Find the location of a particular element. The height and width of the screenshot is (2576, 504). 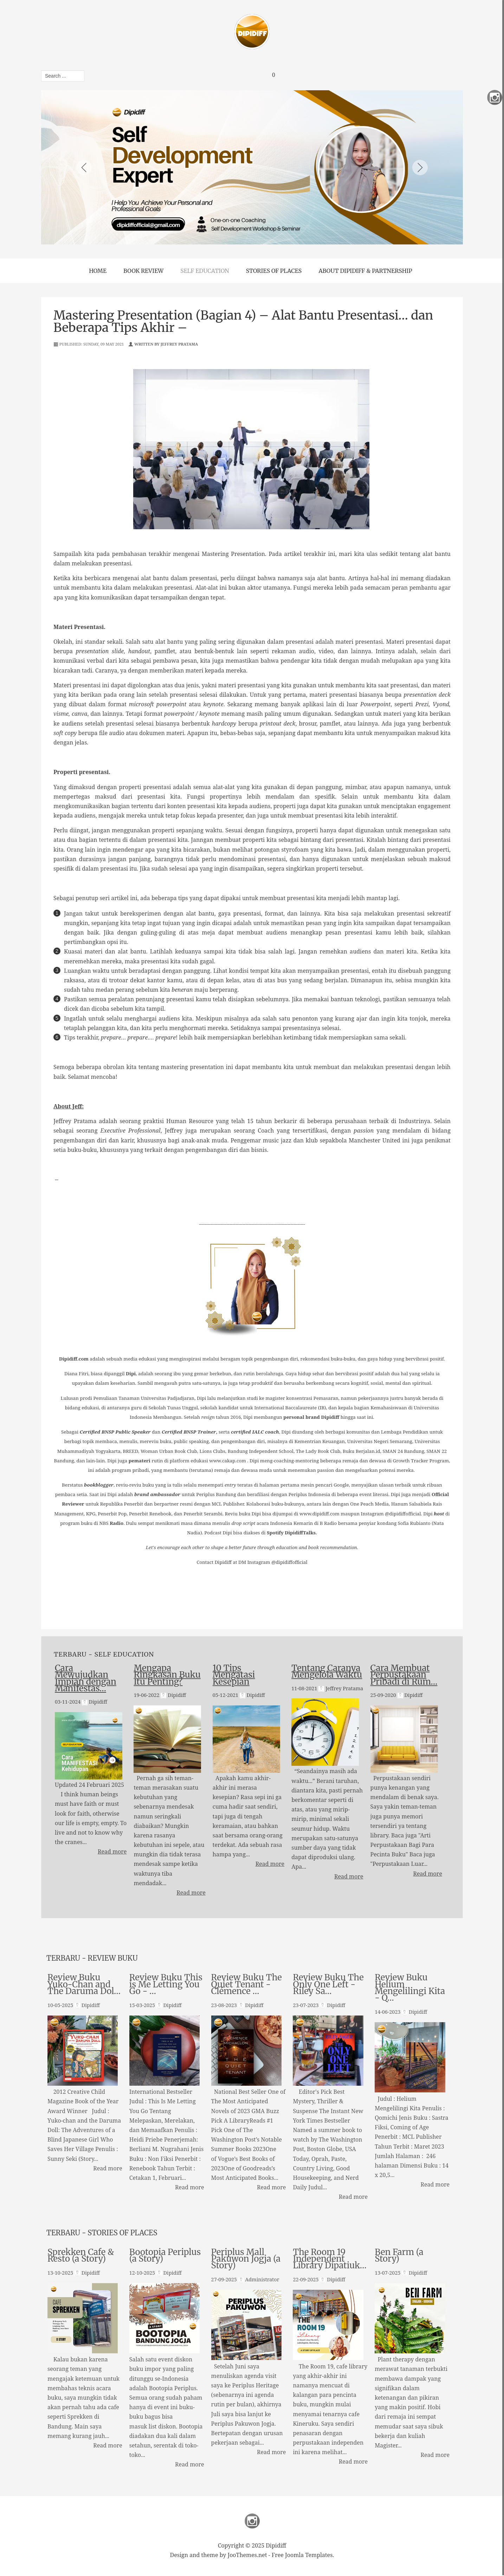

Review Buku The Quiet Tenant - Clémence … is located at coordinates (246, 1984).